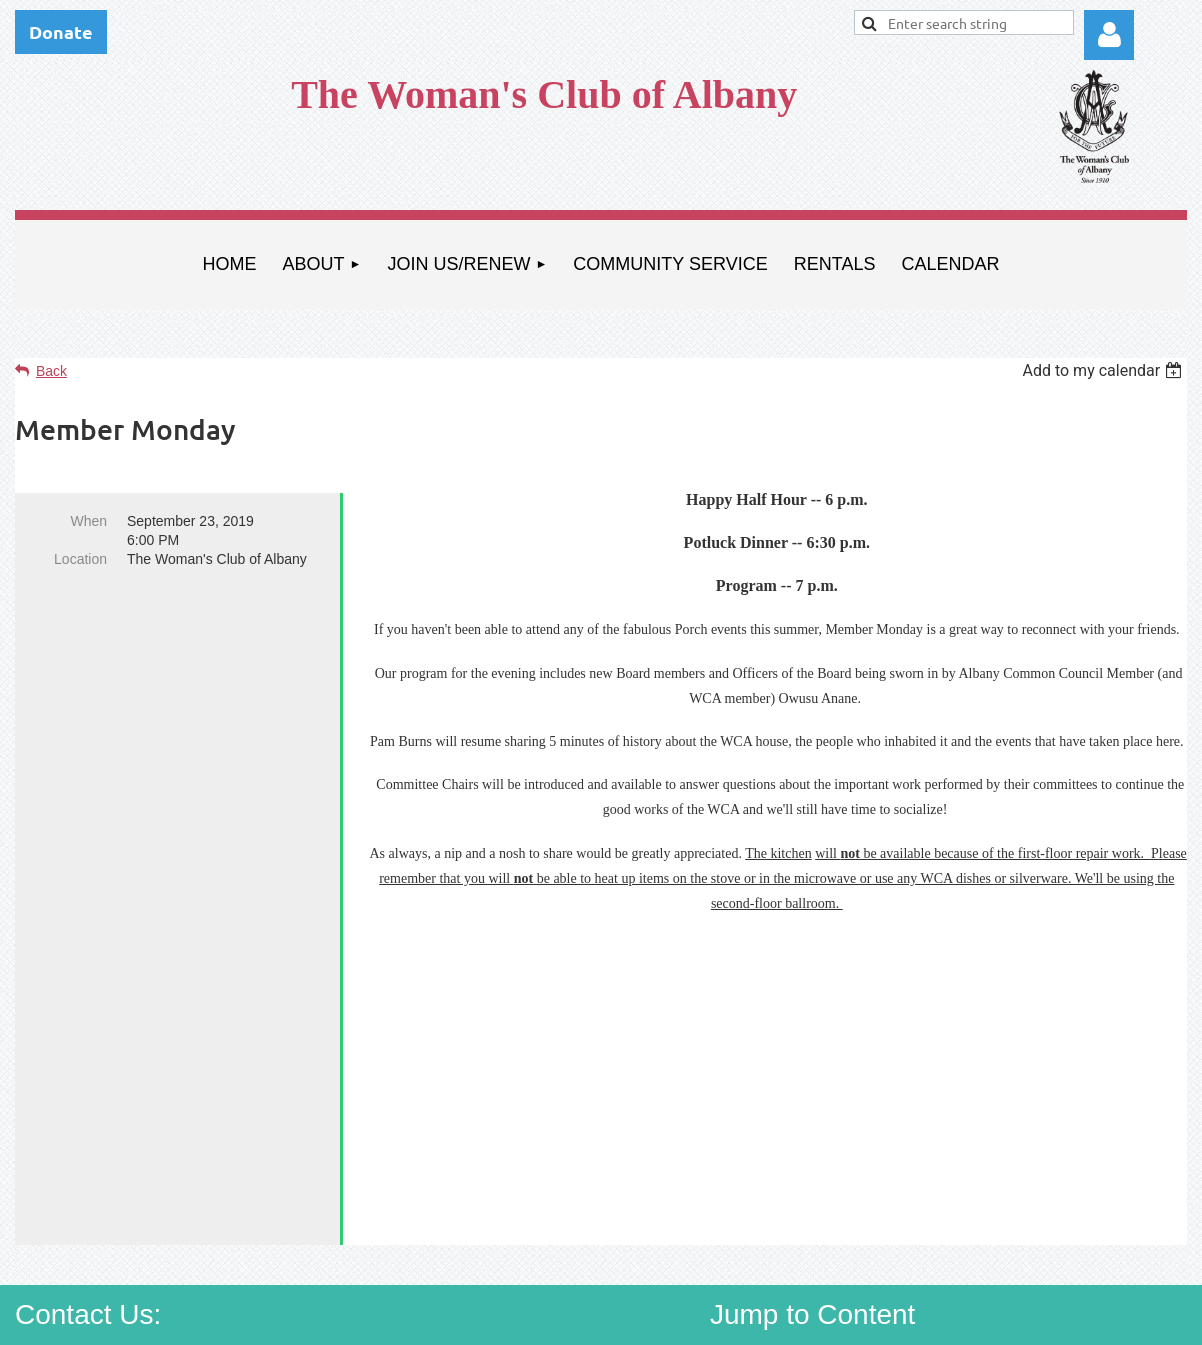  I want to click on Wild Apricot, so click(959, 1320).